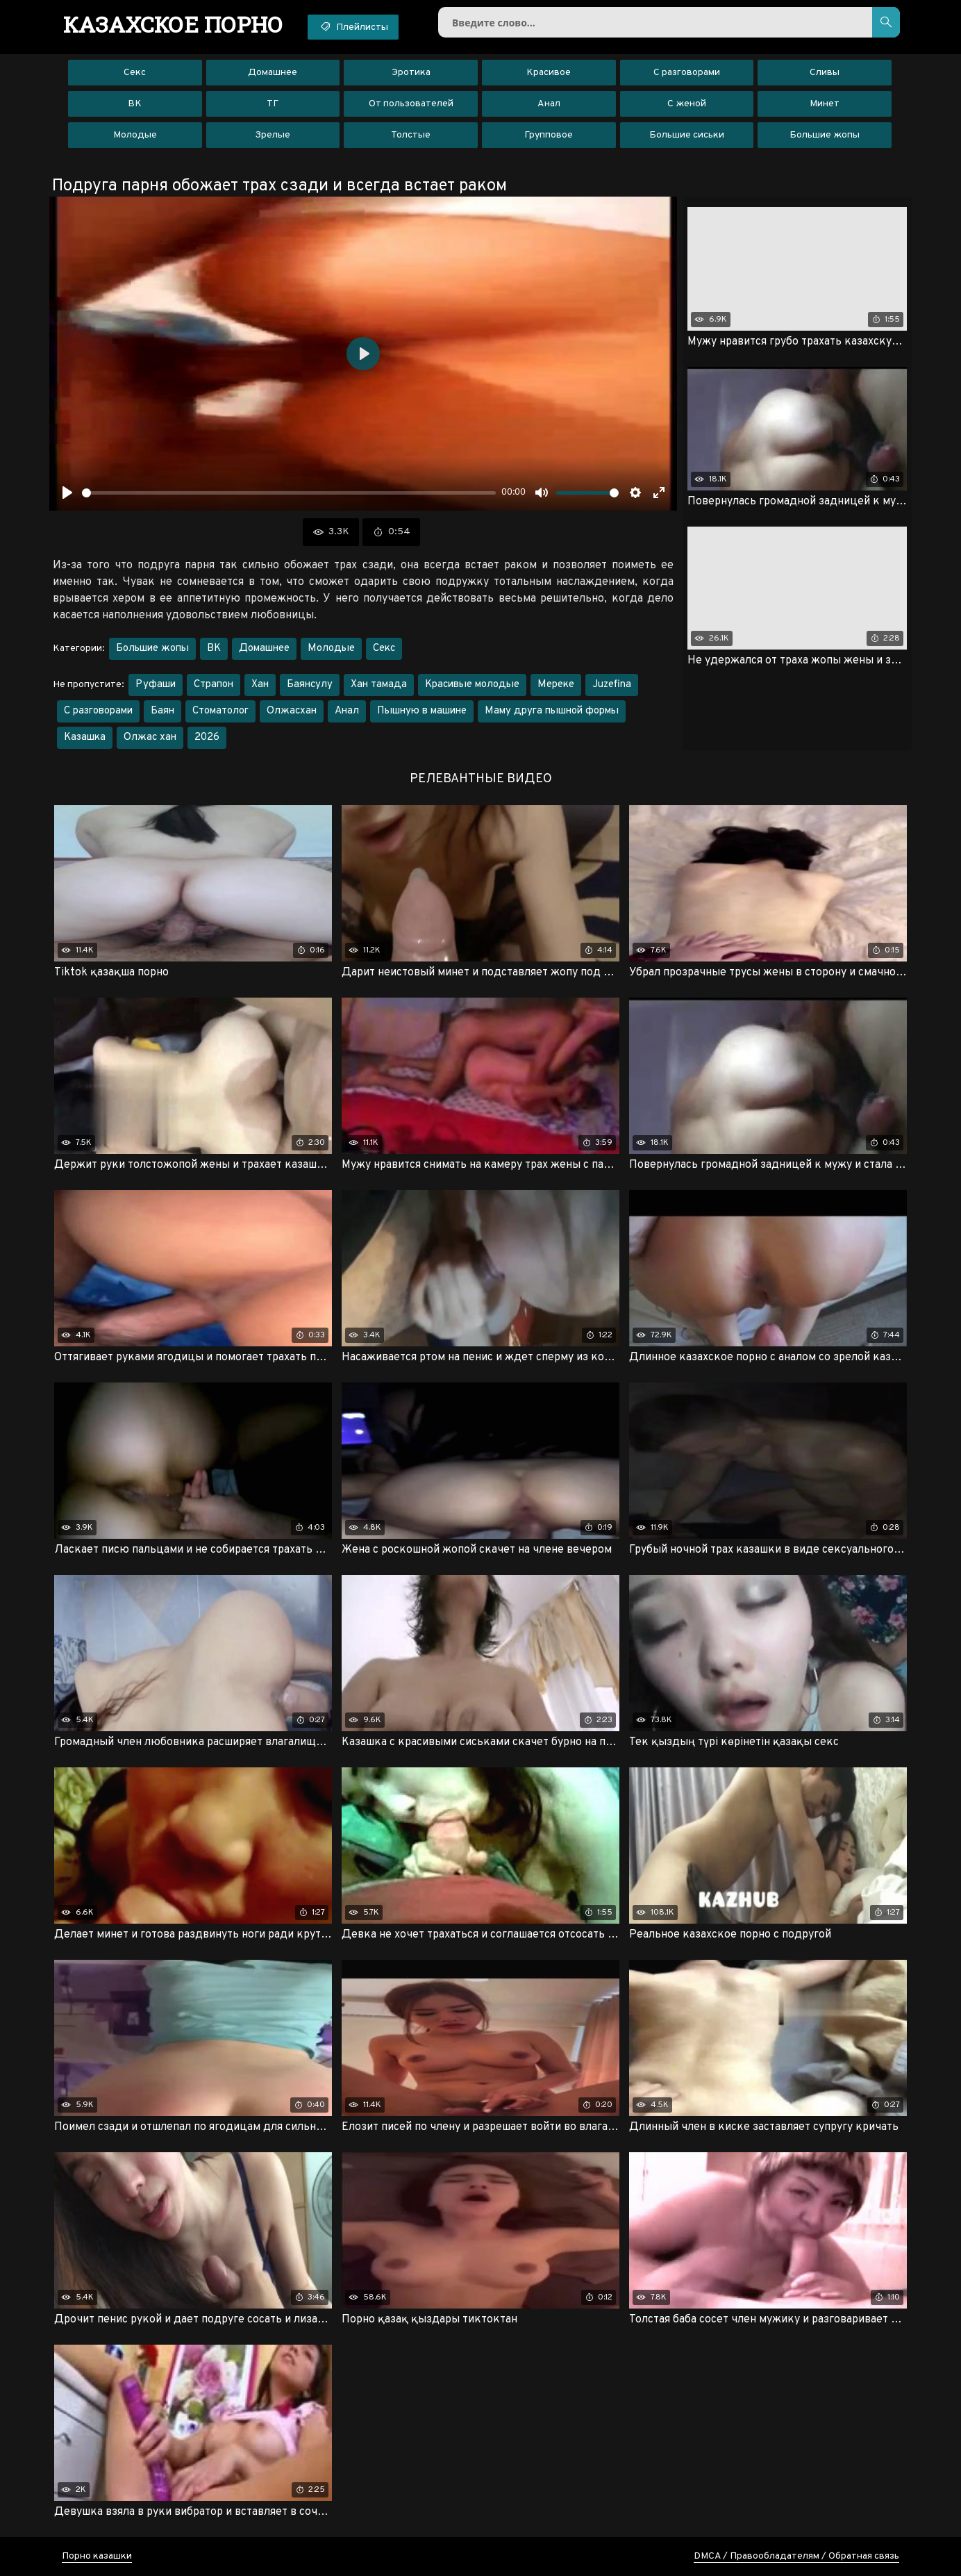  What do you see at coordinates (162, 711) in the screenshot?
I see `Баян` at bounding box center [162, 711].